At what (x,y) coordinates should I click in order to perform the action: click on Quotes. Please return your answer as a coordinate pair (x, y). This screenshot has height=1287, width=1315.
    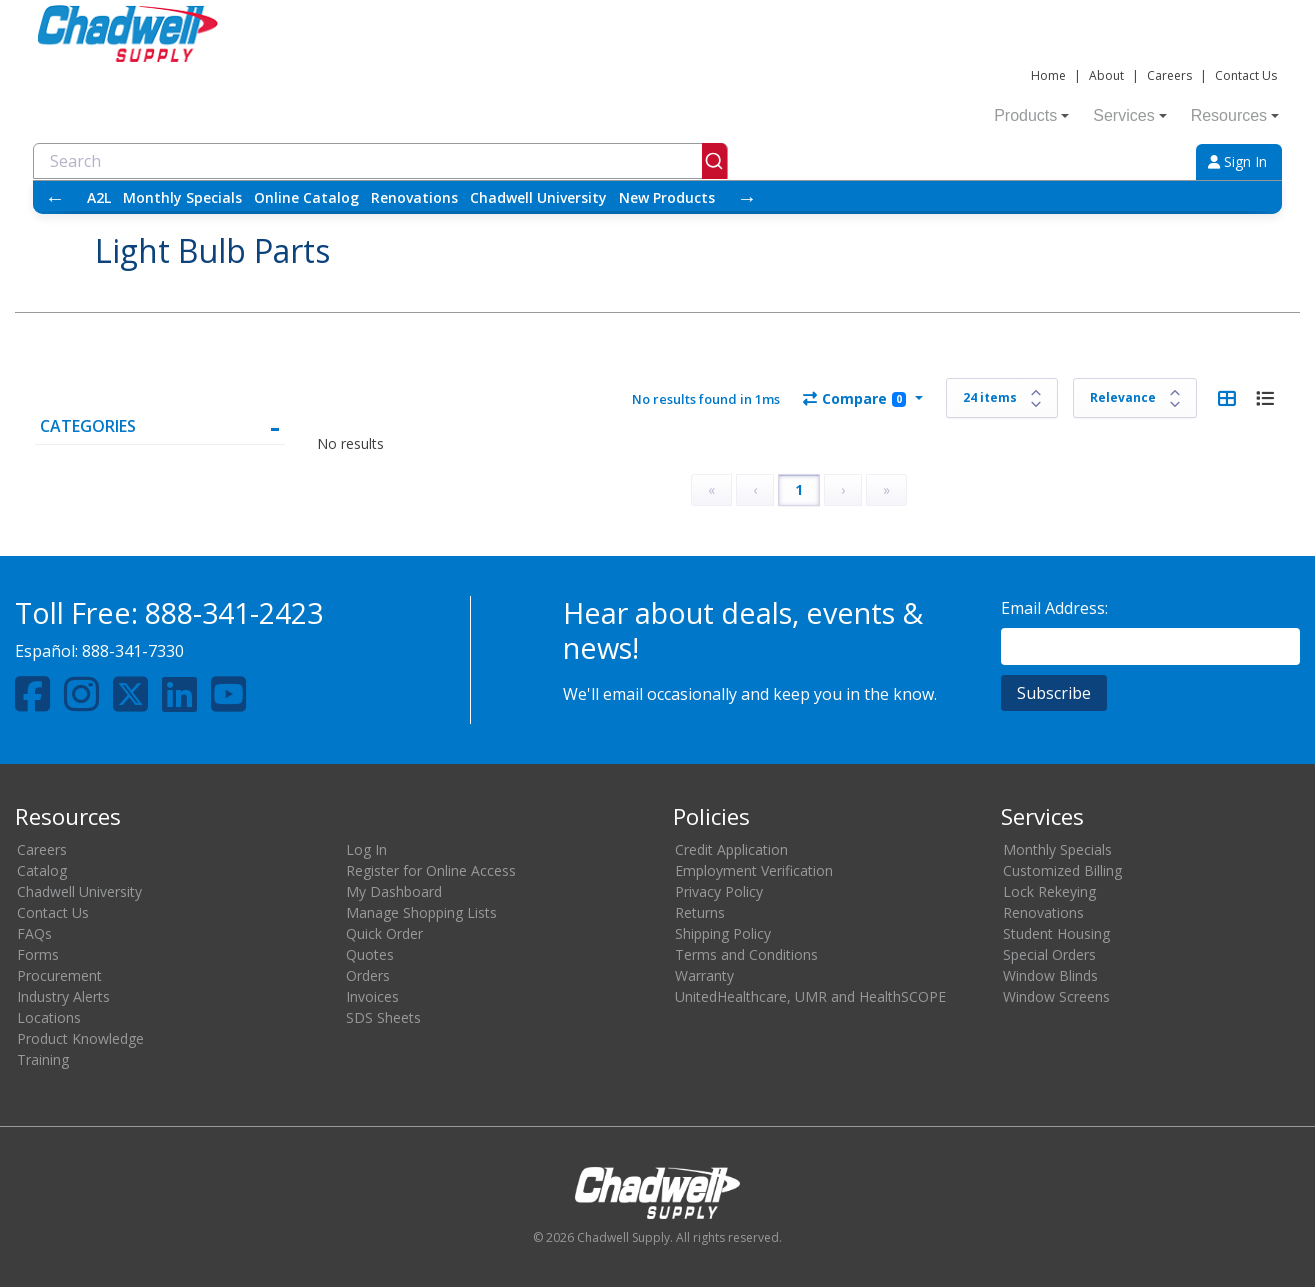
    Looking at the image, I should click on (370, 954).